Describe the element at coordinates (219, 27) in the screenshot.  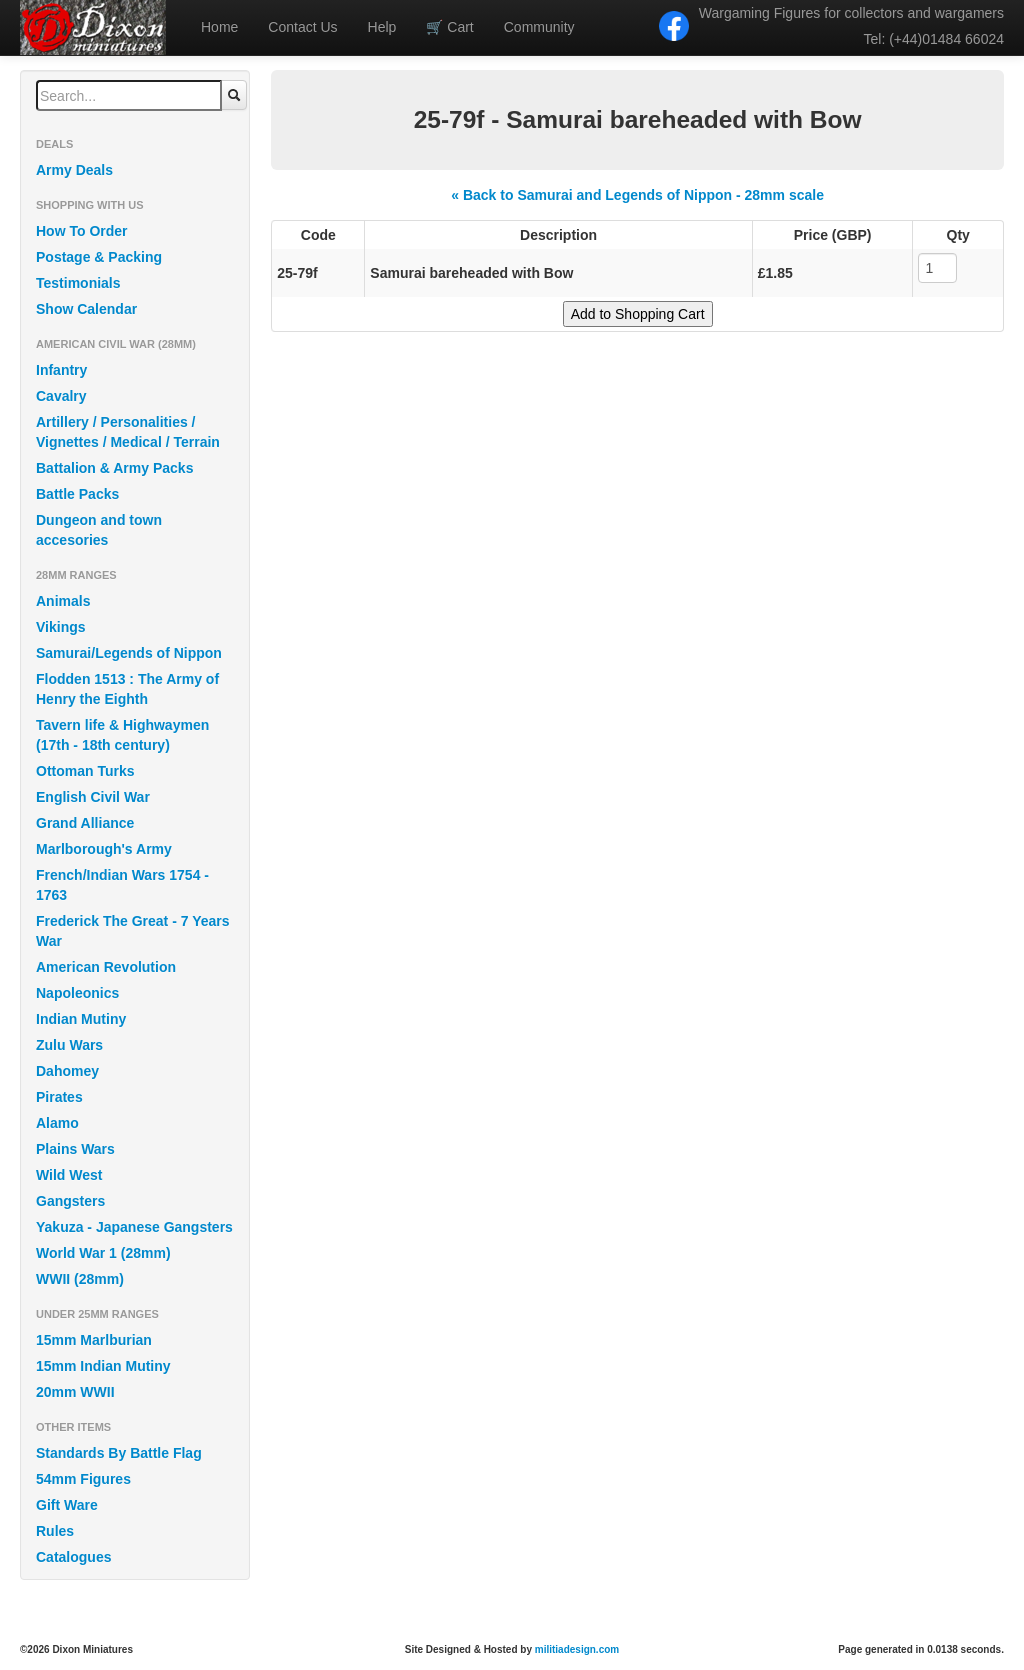
I see `Home` at that location.